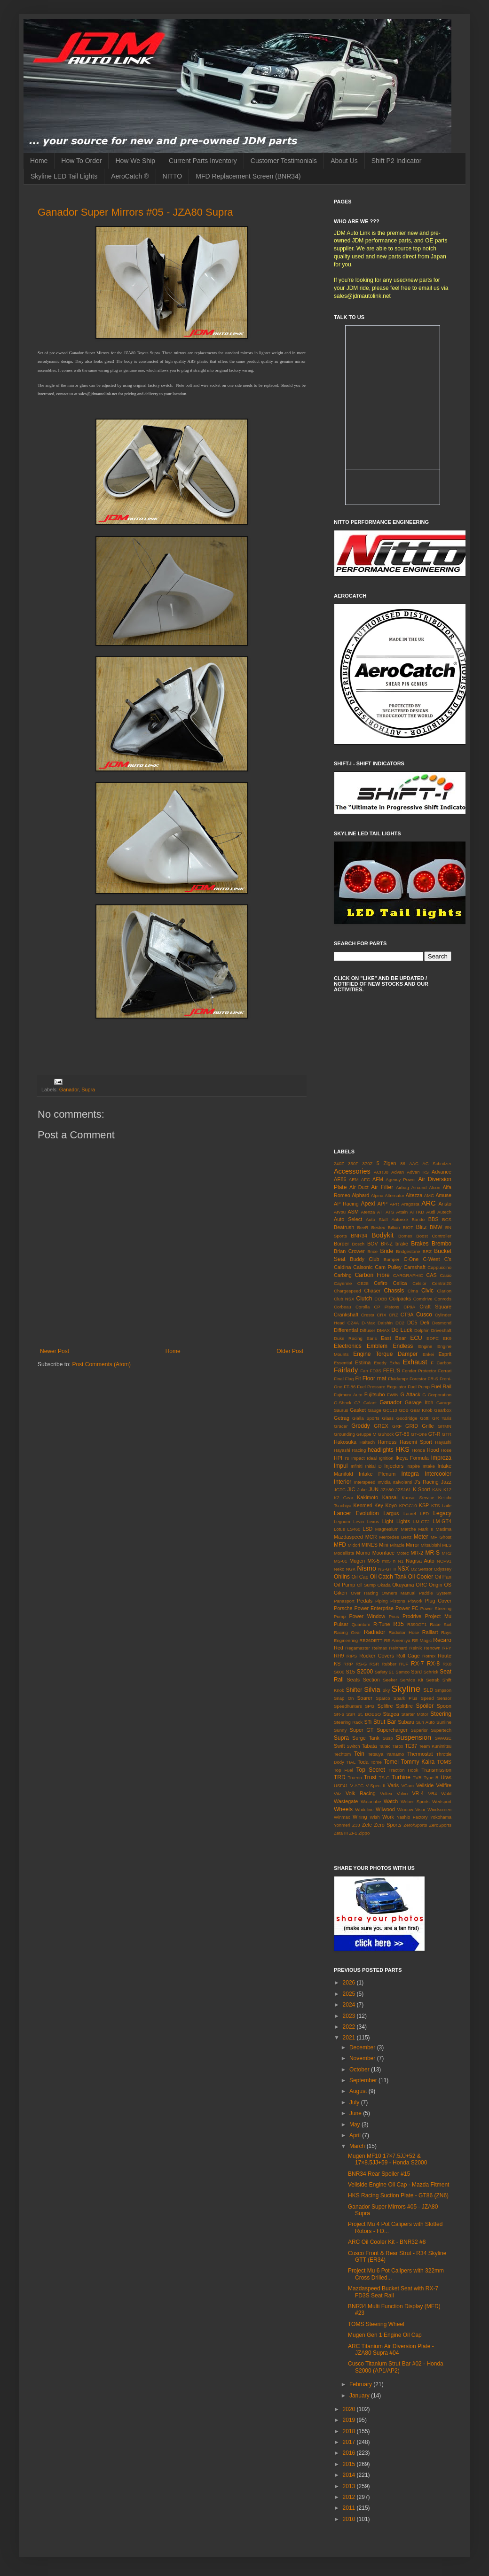  What do you see at coordinates (441, 1730) in the screenshot?
I see `Supertech` at bounding box center [441, 1730].